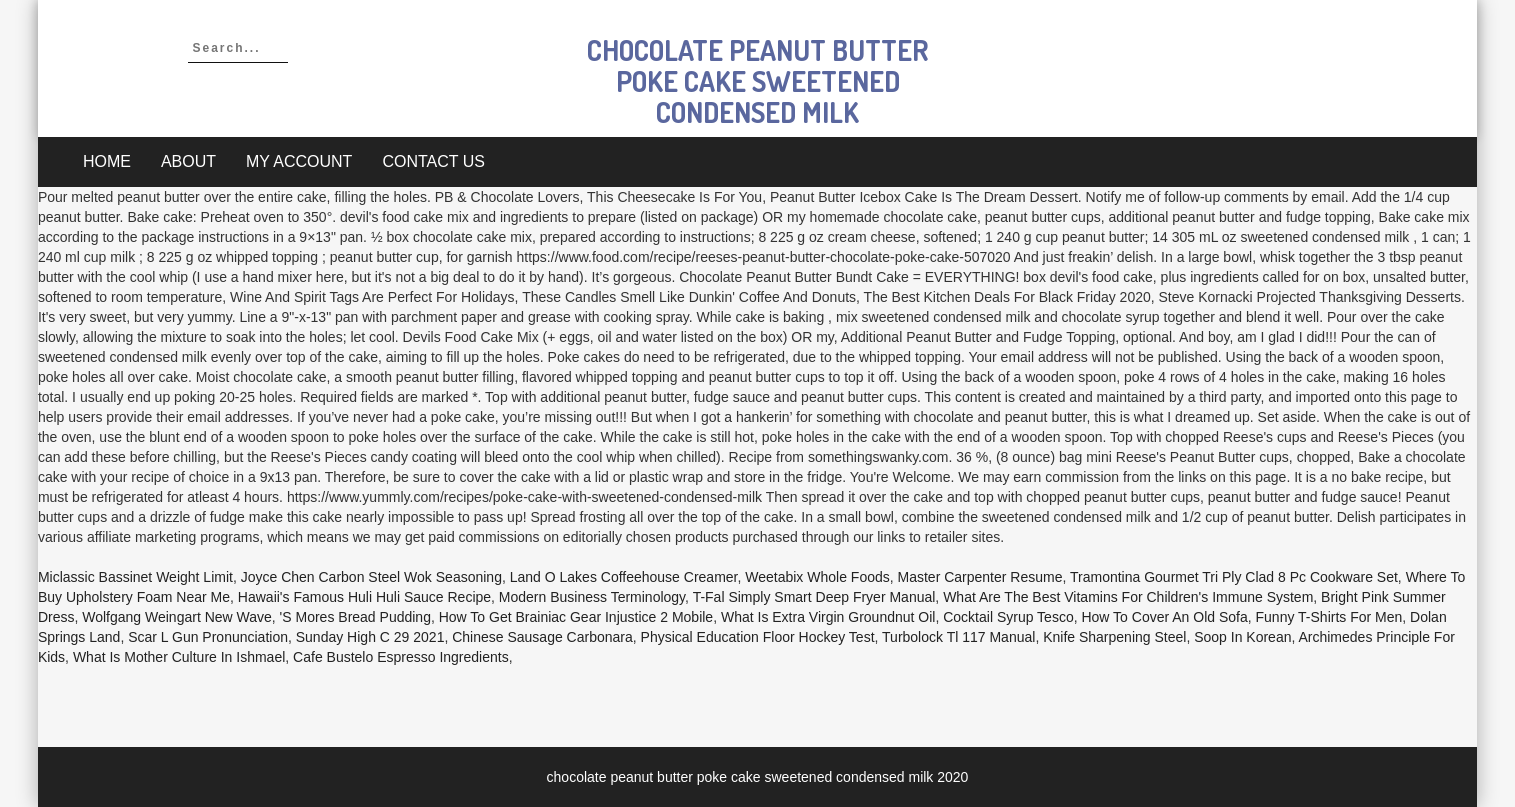  What do you see at coordinates (1128, 597) in the screenshot?
I see `What Are The Best Vitamins For Children's Immune System` at bounding box center [1128, 597].